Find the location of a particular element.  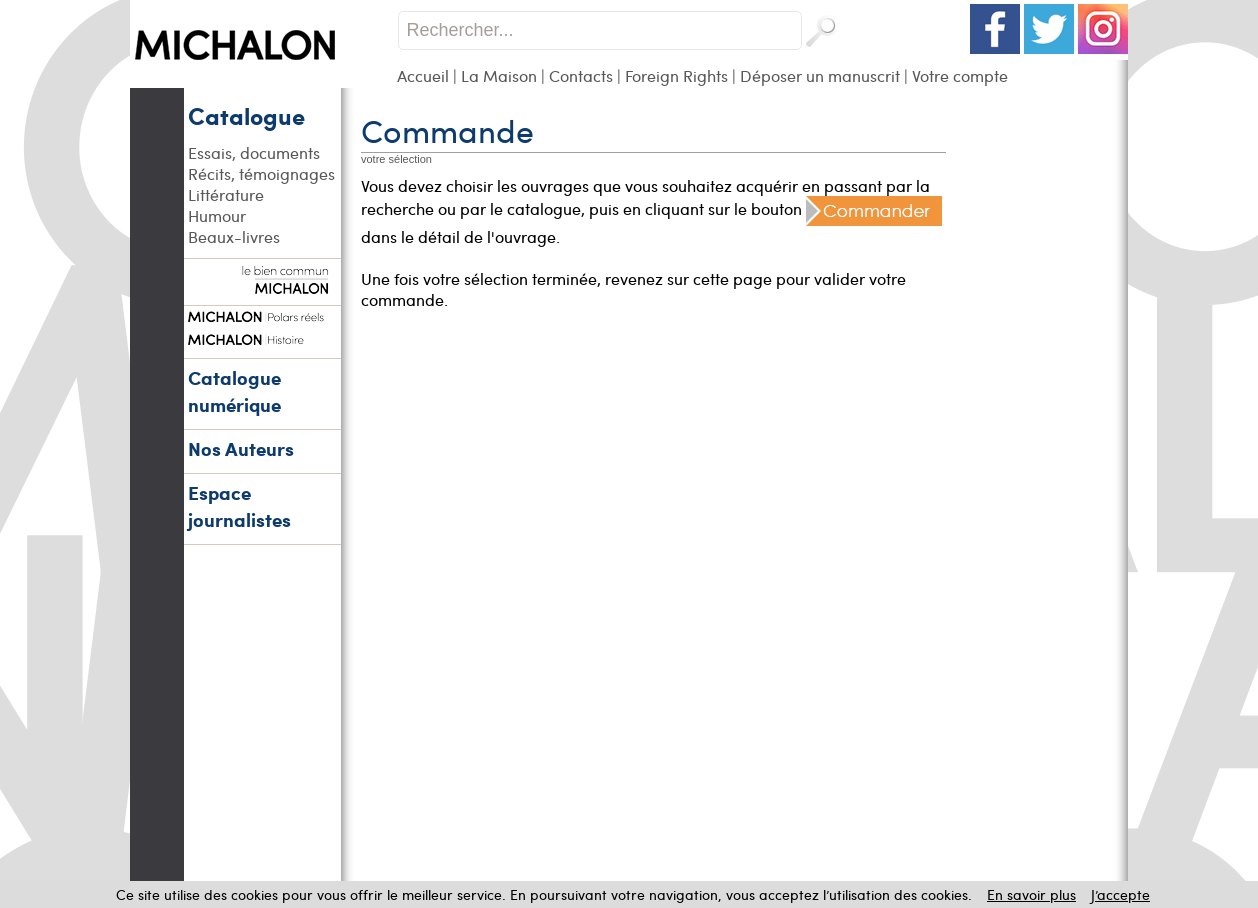

Récits, témoignages is located at coordinates (261, 173).